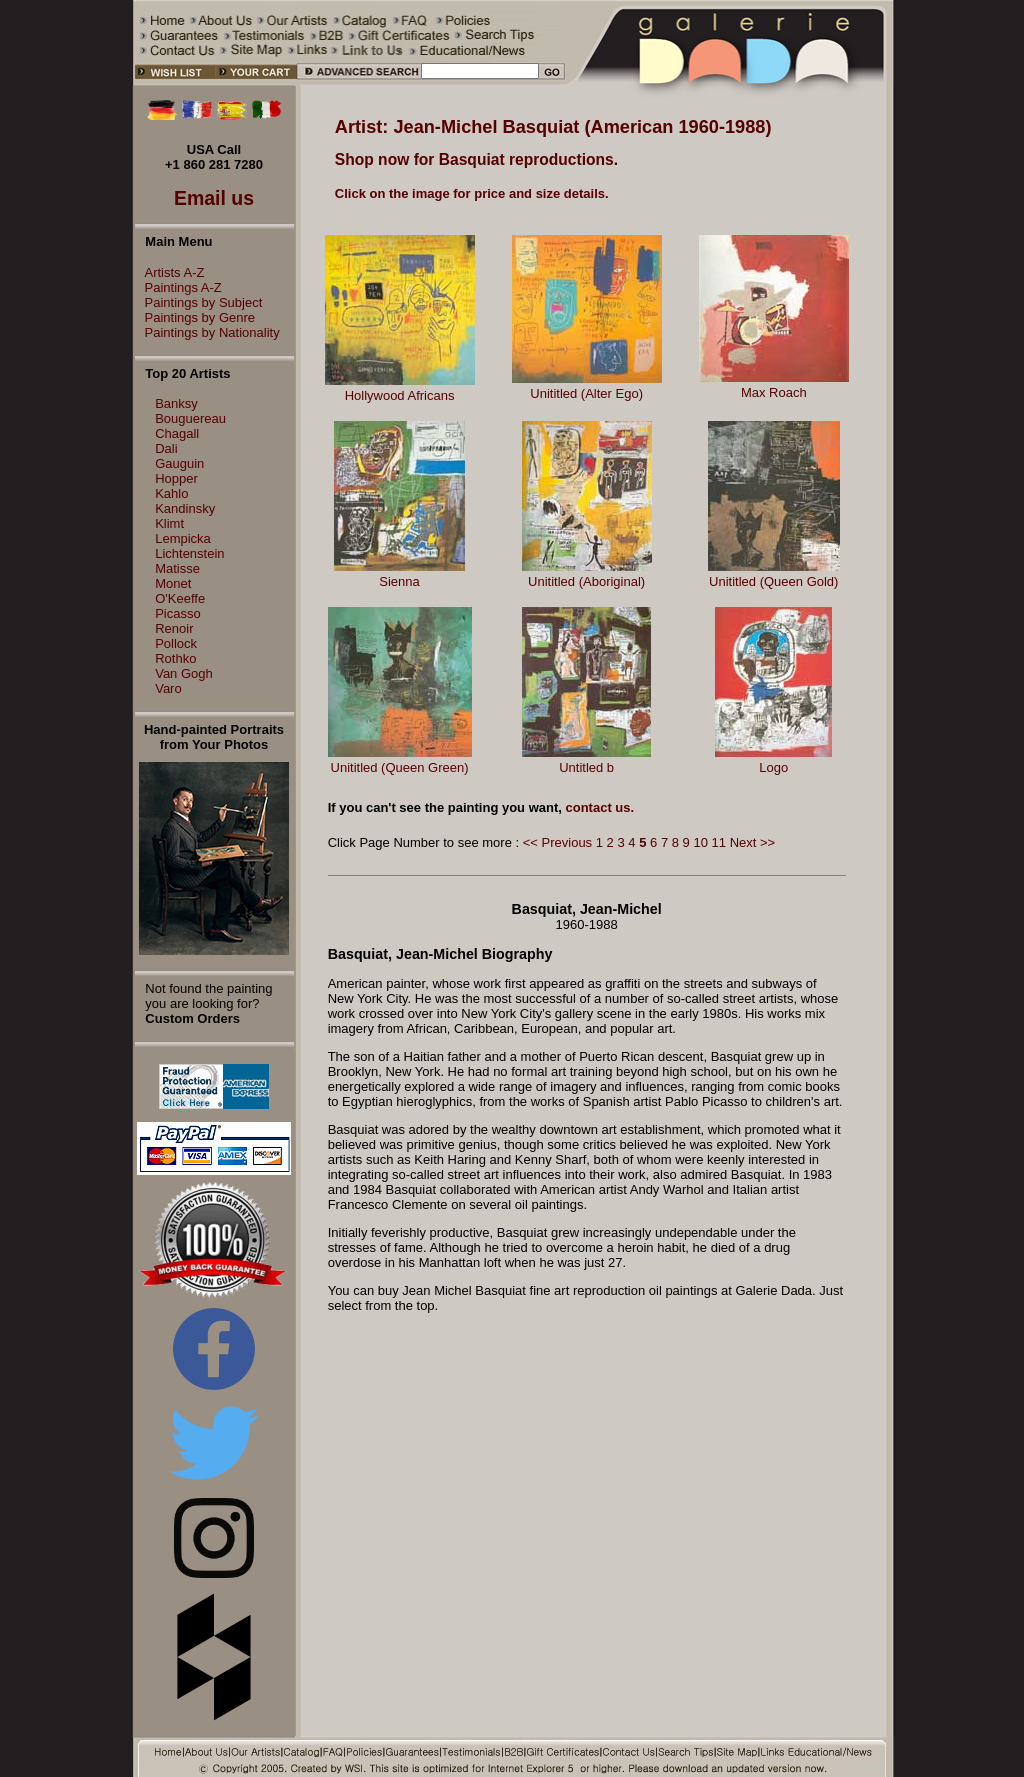 The image size is (1024, 1777). Describe the element at coordinates (166, 448) in the screenshot. I see `Dali` at that location.